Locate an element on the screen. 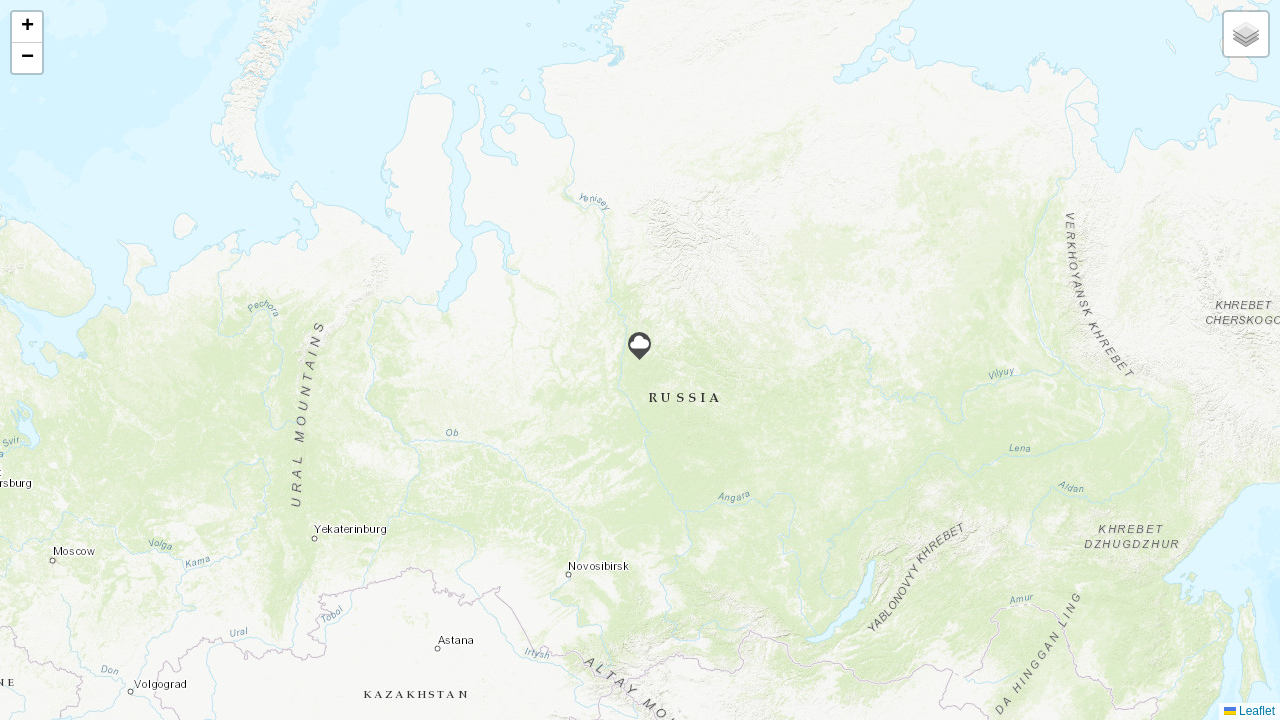 This screenshot has width=1280, height=720. Leaflet is located at coordinates (1249, 711).